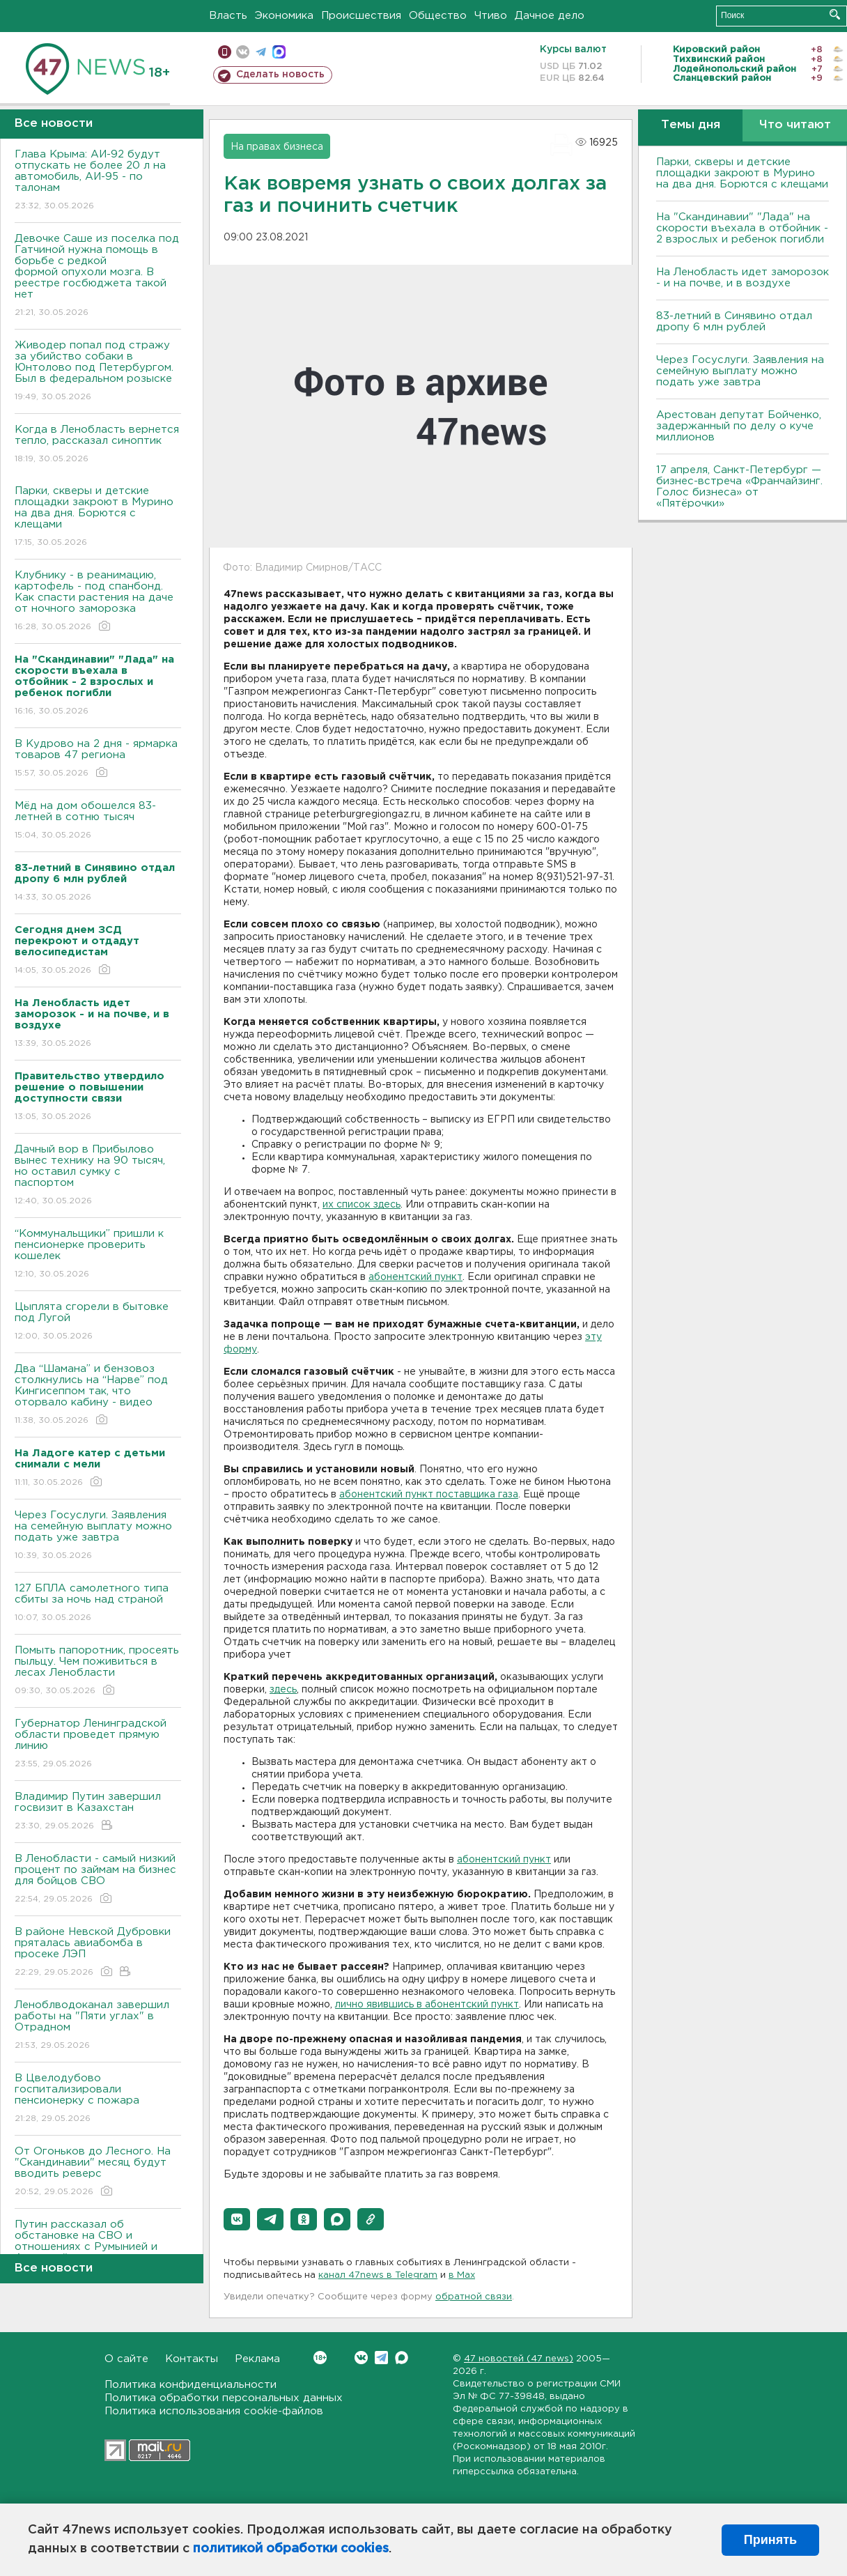 This screenshot has height=2576, width=847. I want to click on лично явившись в абонентский пункт, so click(427, 2004).